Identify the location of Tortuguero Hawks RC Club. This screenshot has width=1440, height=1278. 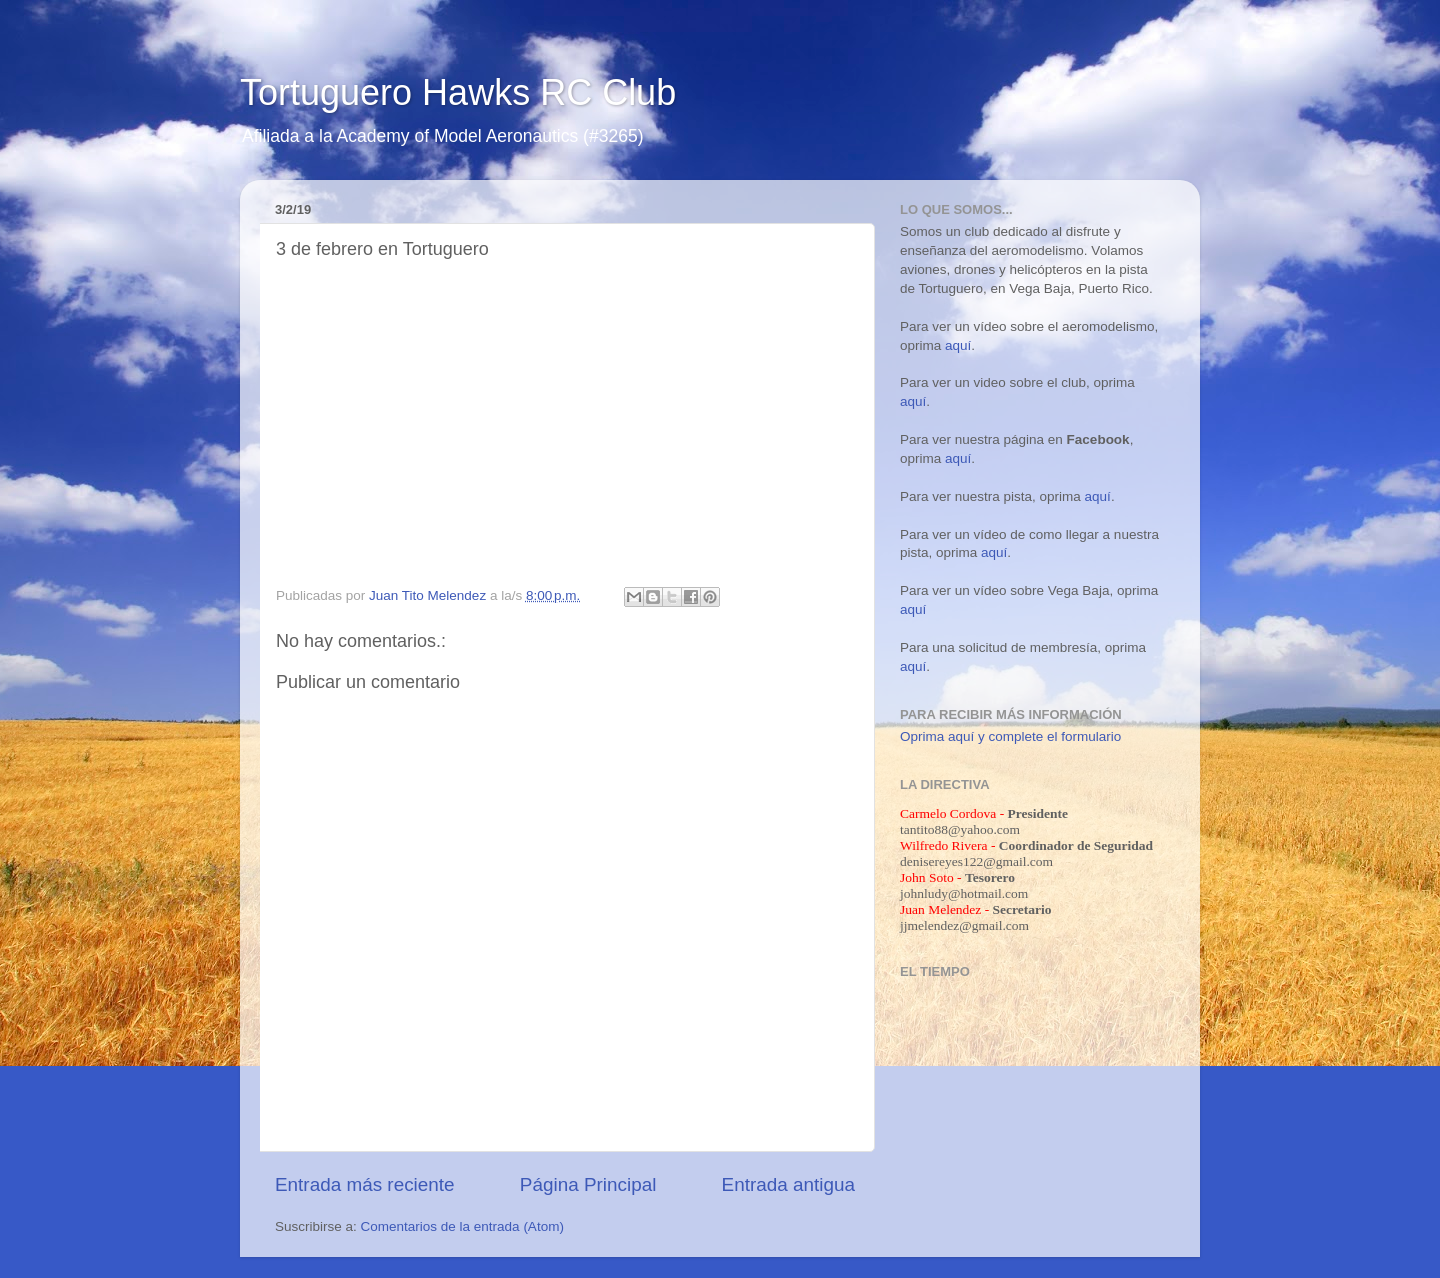
(458, 92).